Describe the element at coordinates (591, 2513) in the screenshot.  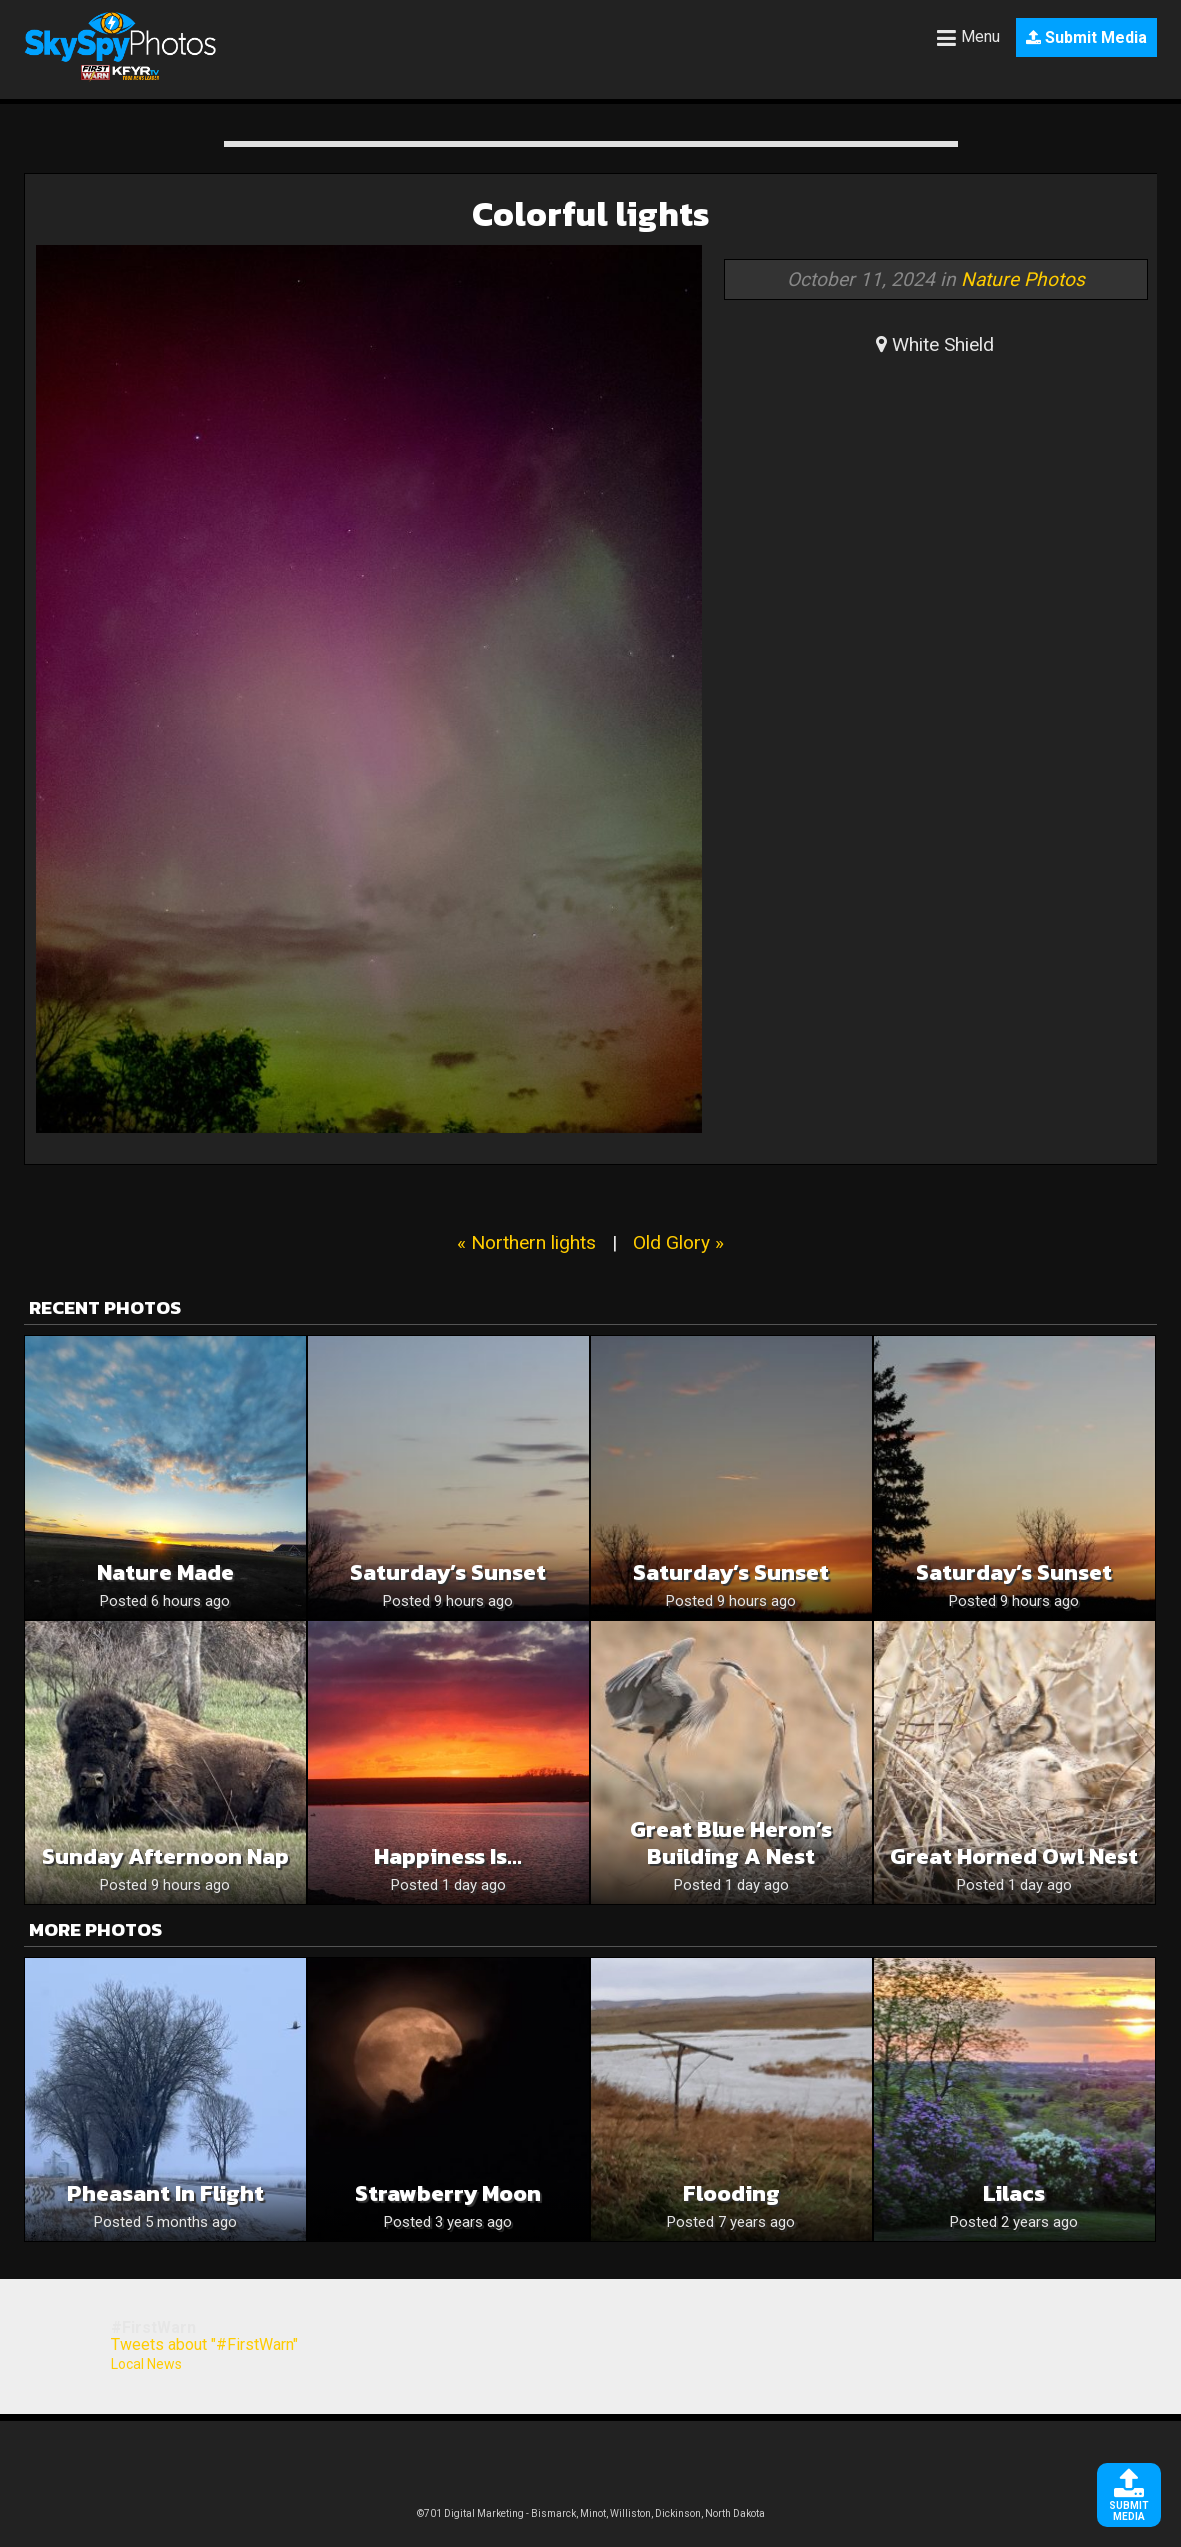
I see `©701 Digital Marketing - Bismarck, Minot, Williston, Dickinson, North Dakota` at that location.